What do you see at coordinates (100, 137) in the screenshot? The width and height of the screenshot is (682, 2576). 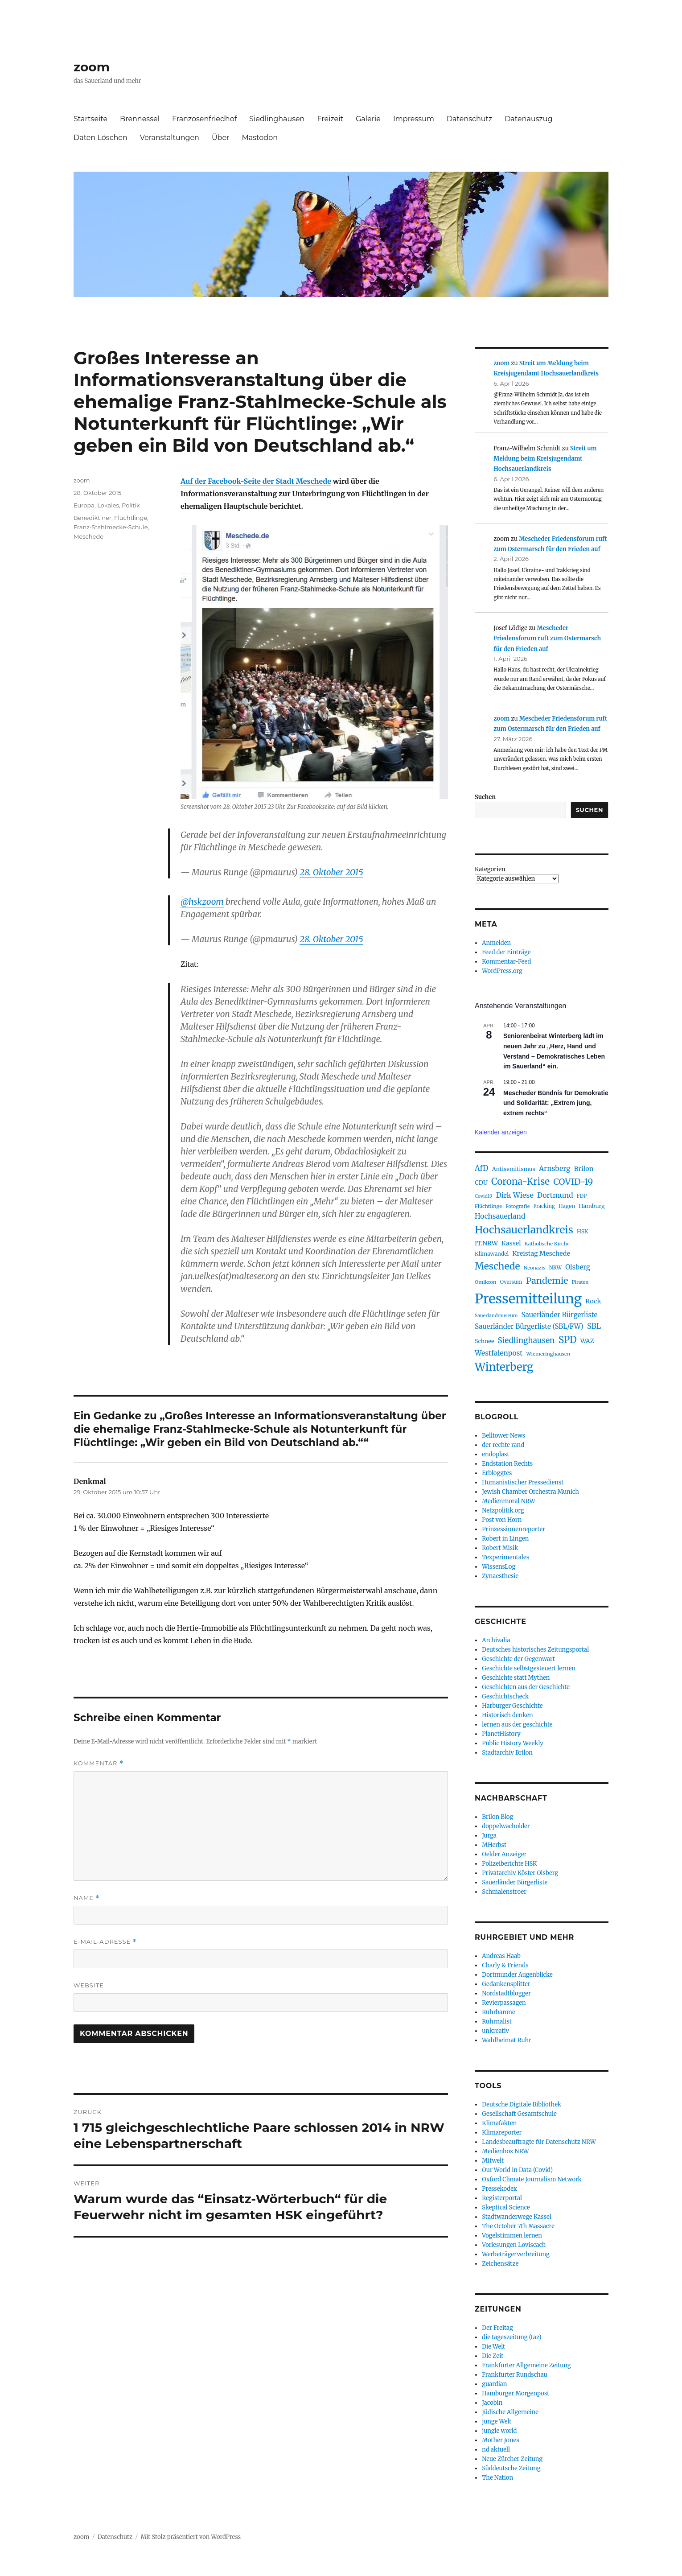 I see `Daten Löschen` at bounding box center [100, 137].